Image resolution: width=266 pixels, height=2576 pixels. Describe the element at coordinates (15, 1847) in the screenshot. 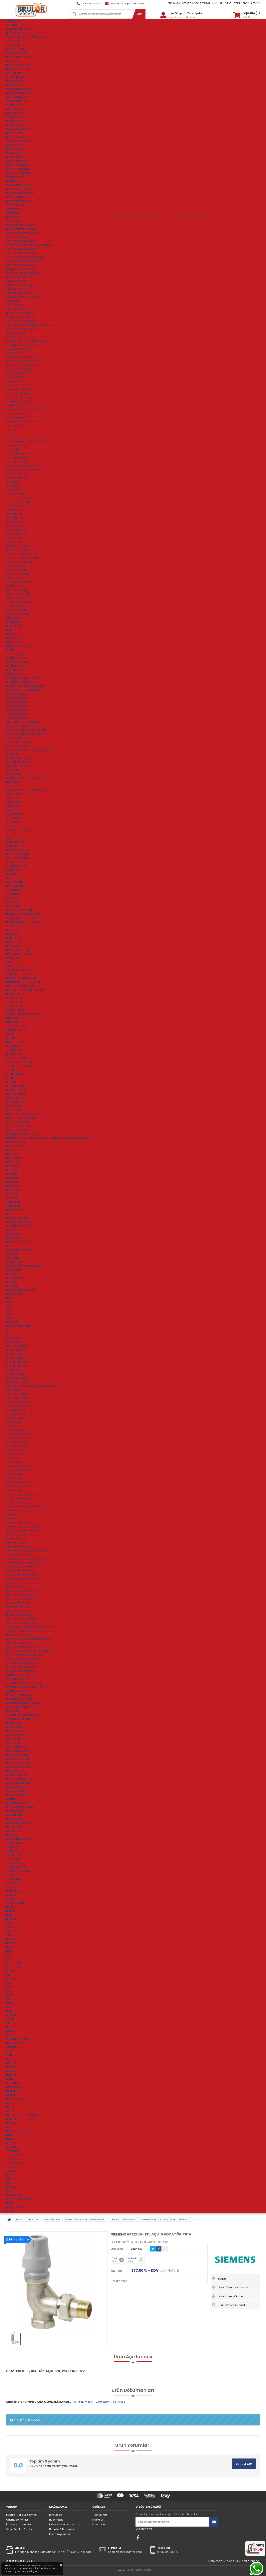

I see `TEMİZLEME KİTİ` at that location.